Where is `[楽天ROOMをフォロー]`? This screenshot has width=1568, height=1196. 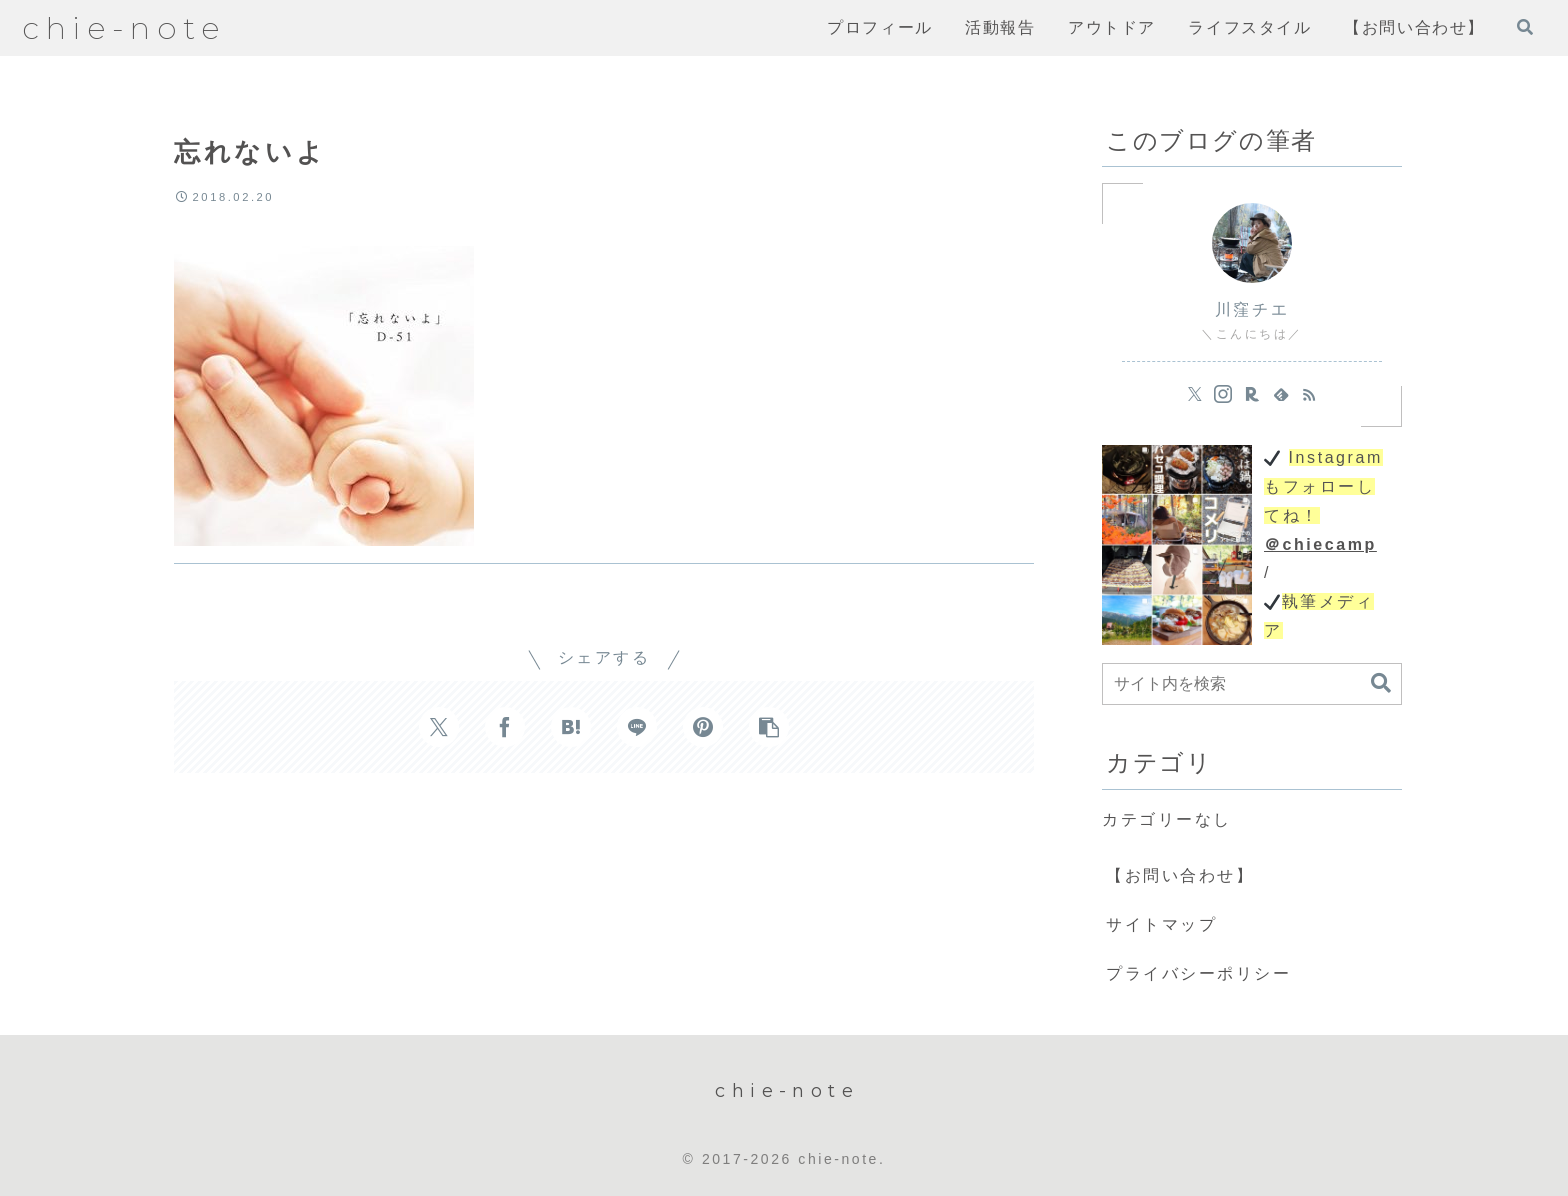
[楽天ROOMをフォロー] is located at coordinates (1252, 394).